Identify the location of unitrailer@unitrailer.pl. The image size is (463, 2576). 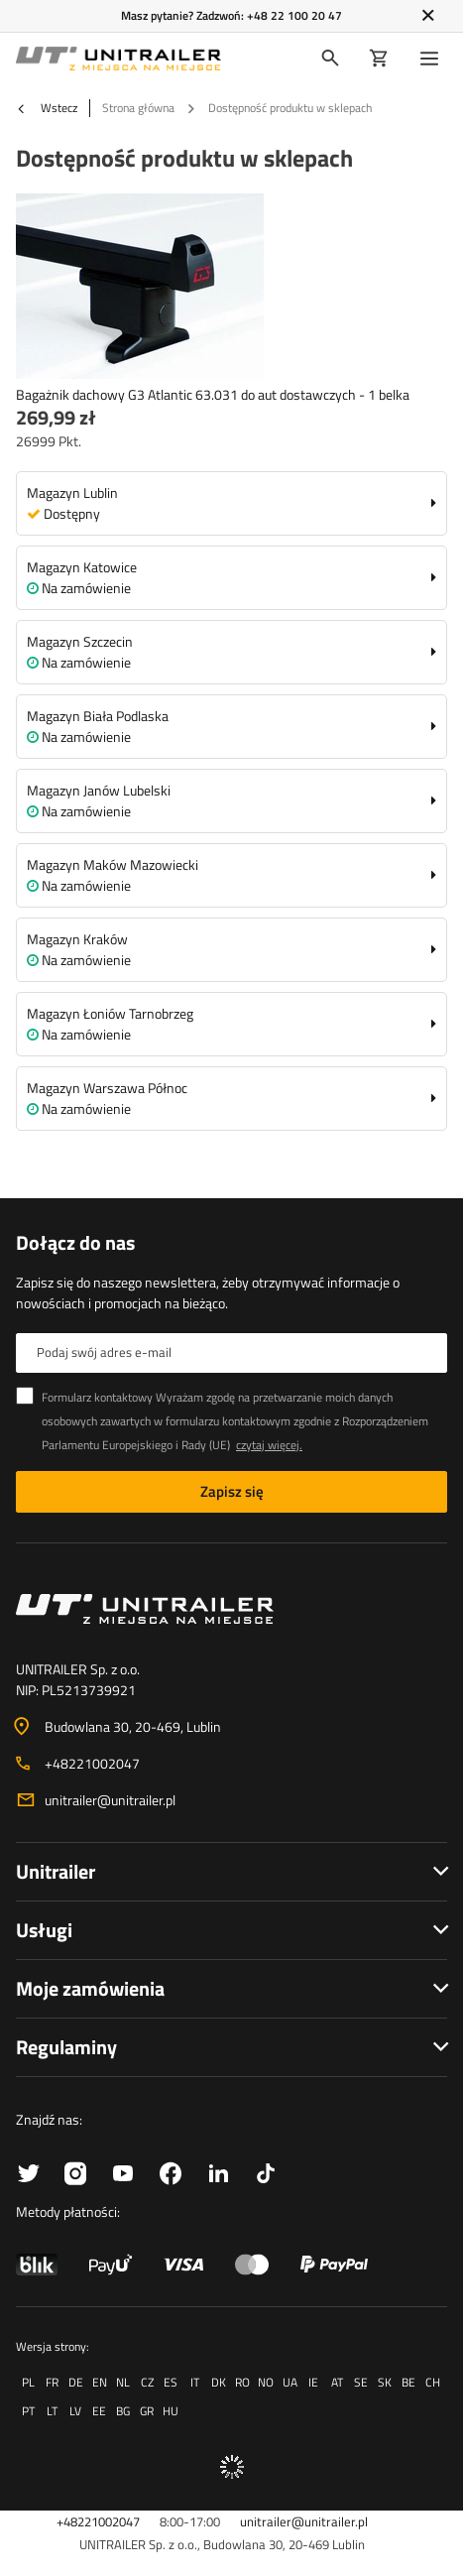
(110, 1799).